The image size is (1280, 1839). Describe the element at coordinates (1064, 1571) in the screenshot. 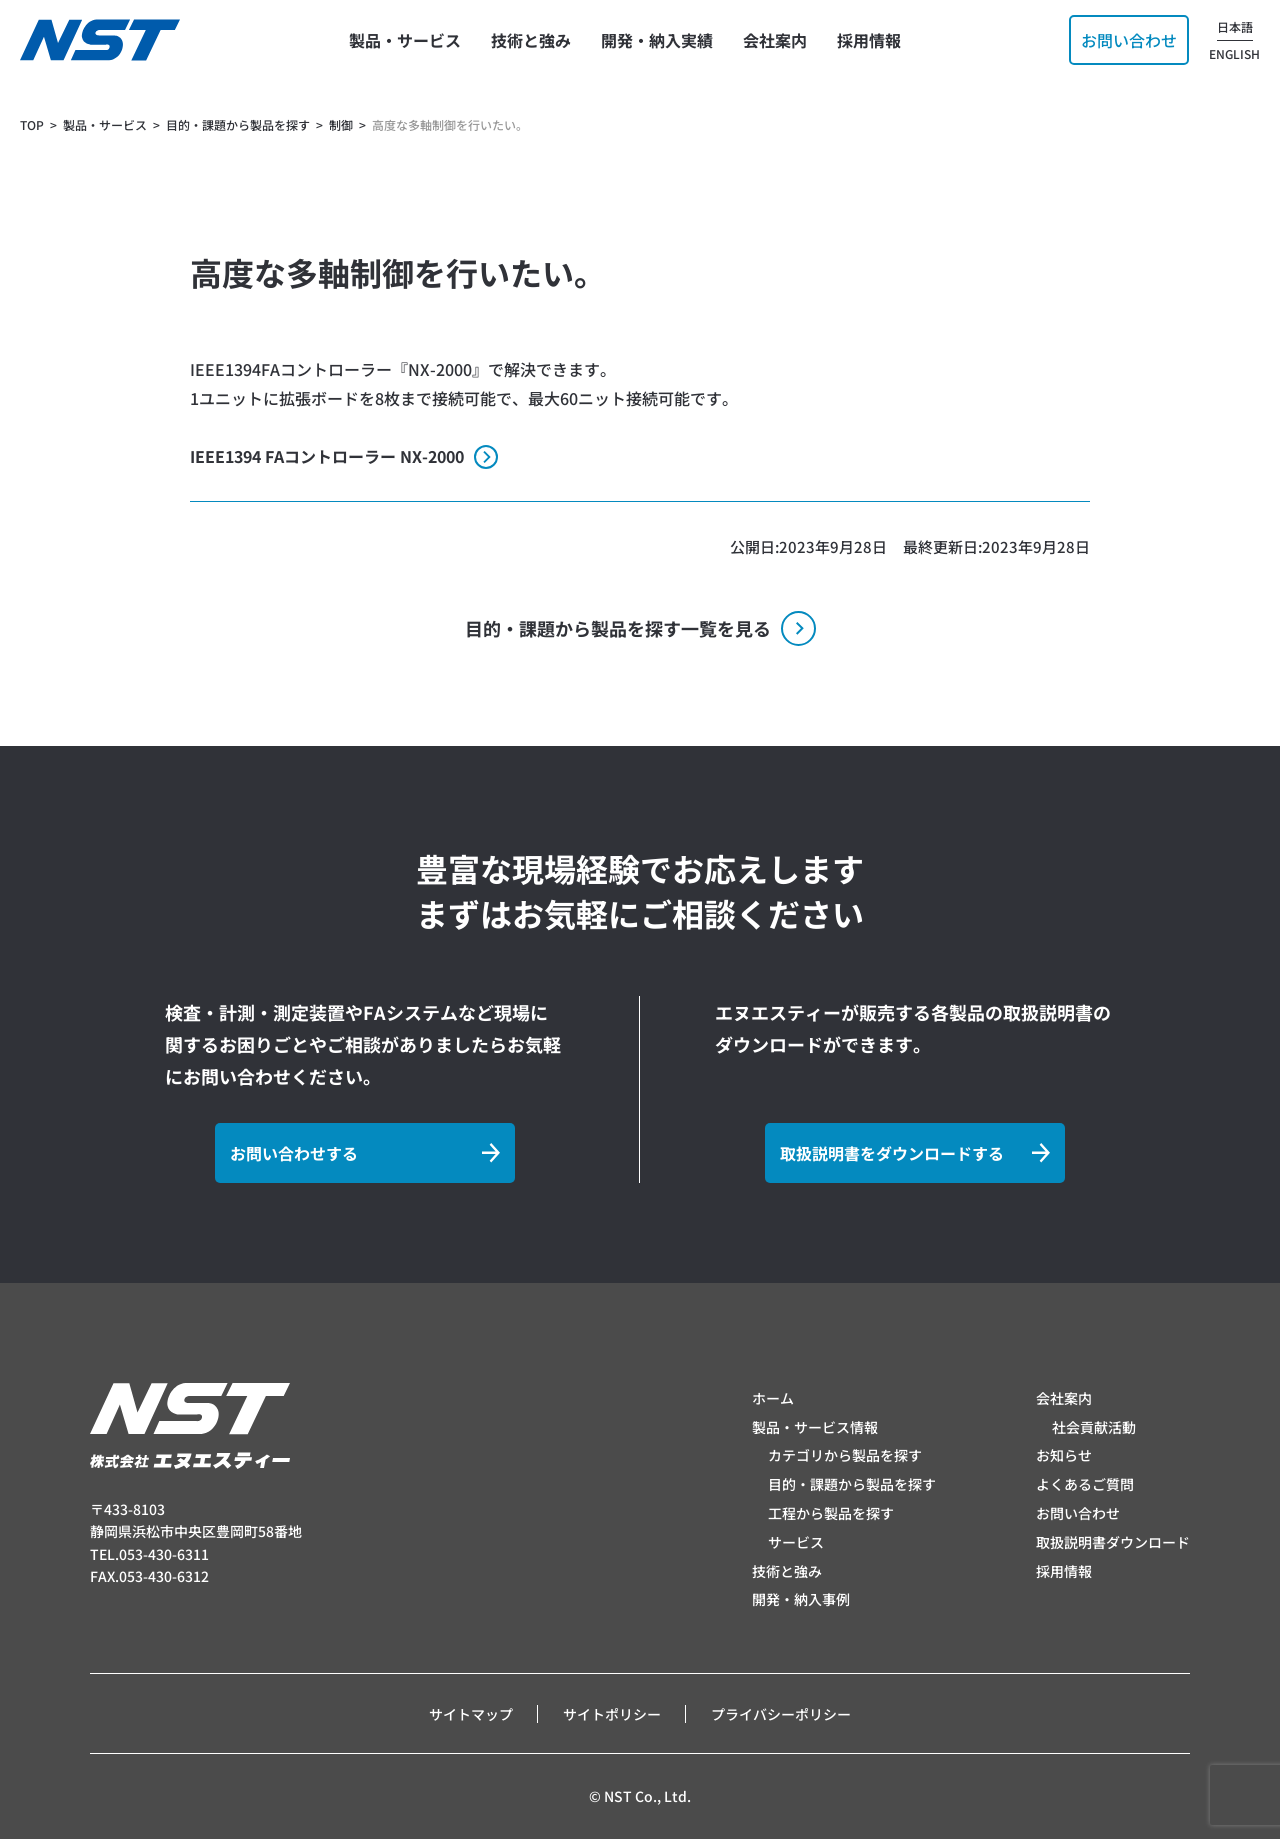

I see `採用情報` at that location.